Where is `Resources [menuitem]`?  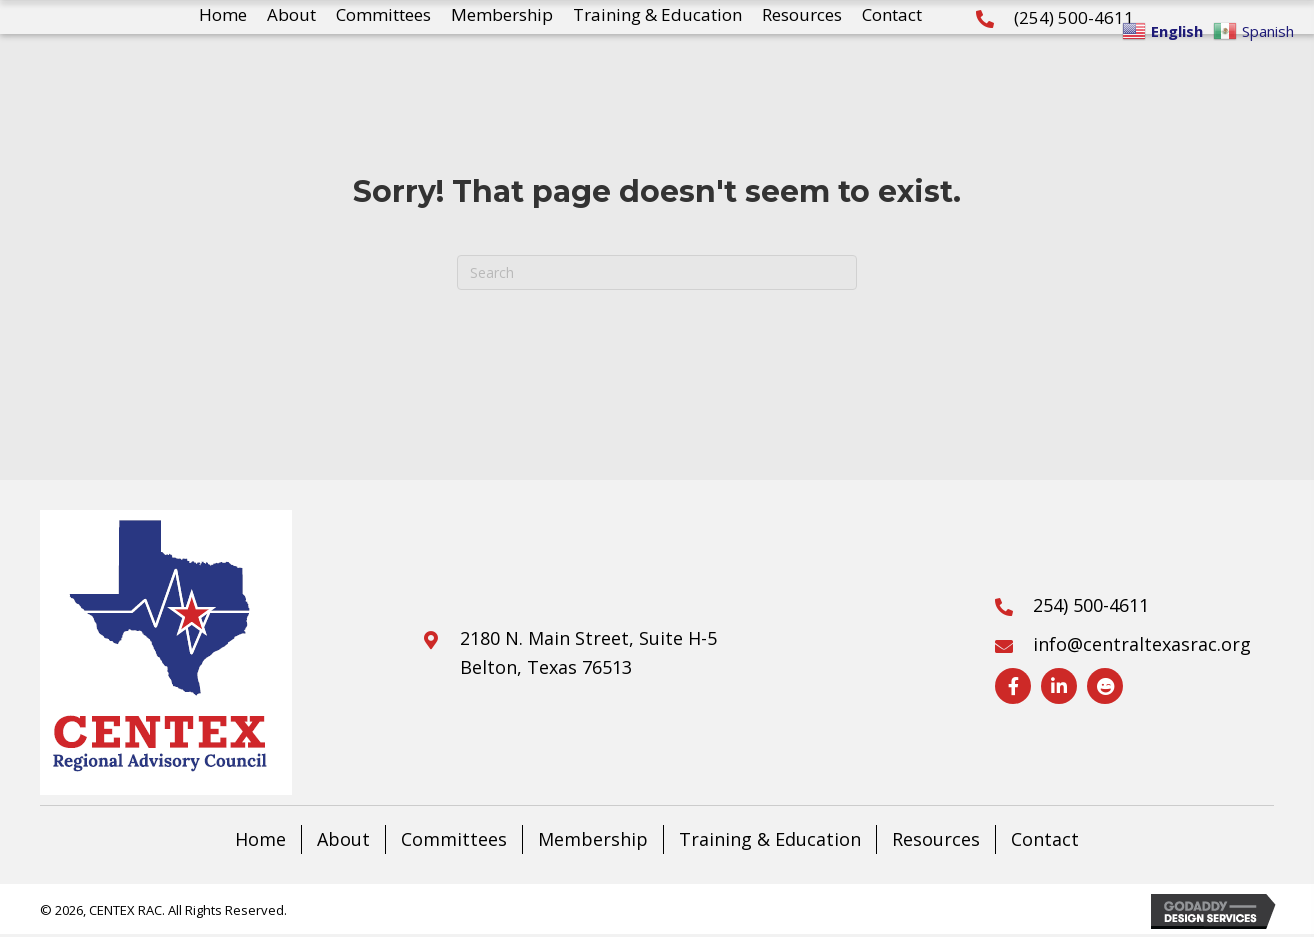
Resources [menuitem] is located at coordinates (936, 839).